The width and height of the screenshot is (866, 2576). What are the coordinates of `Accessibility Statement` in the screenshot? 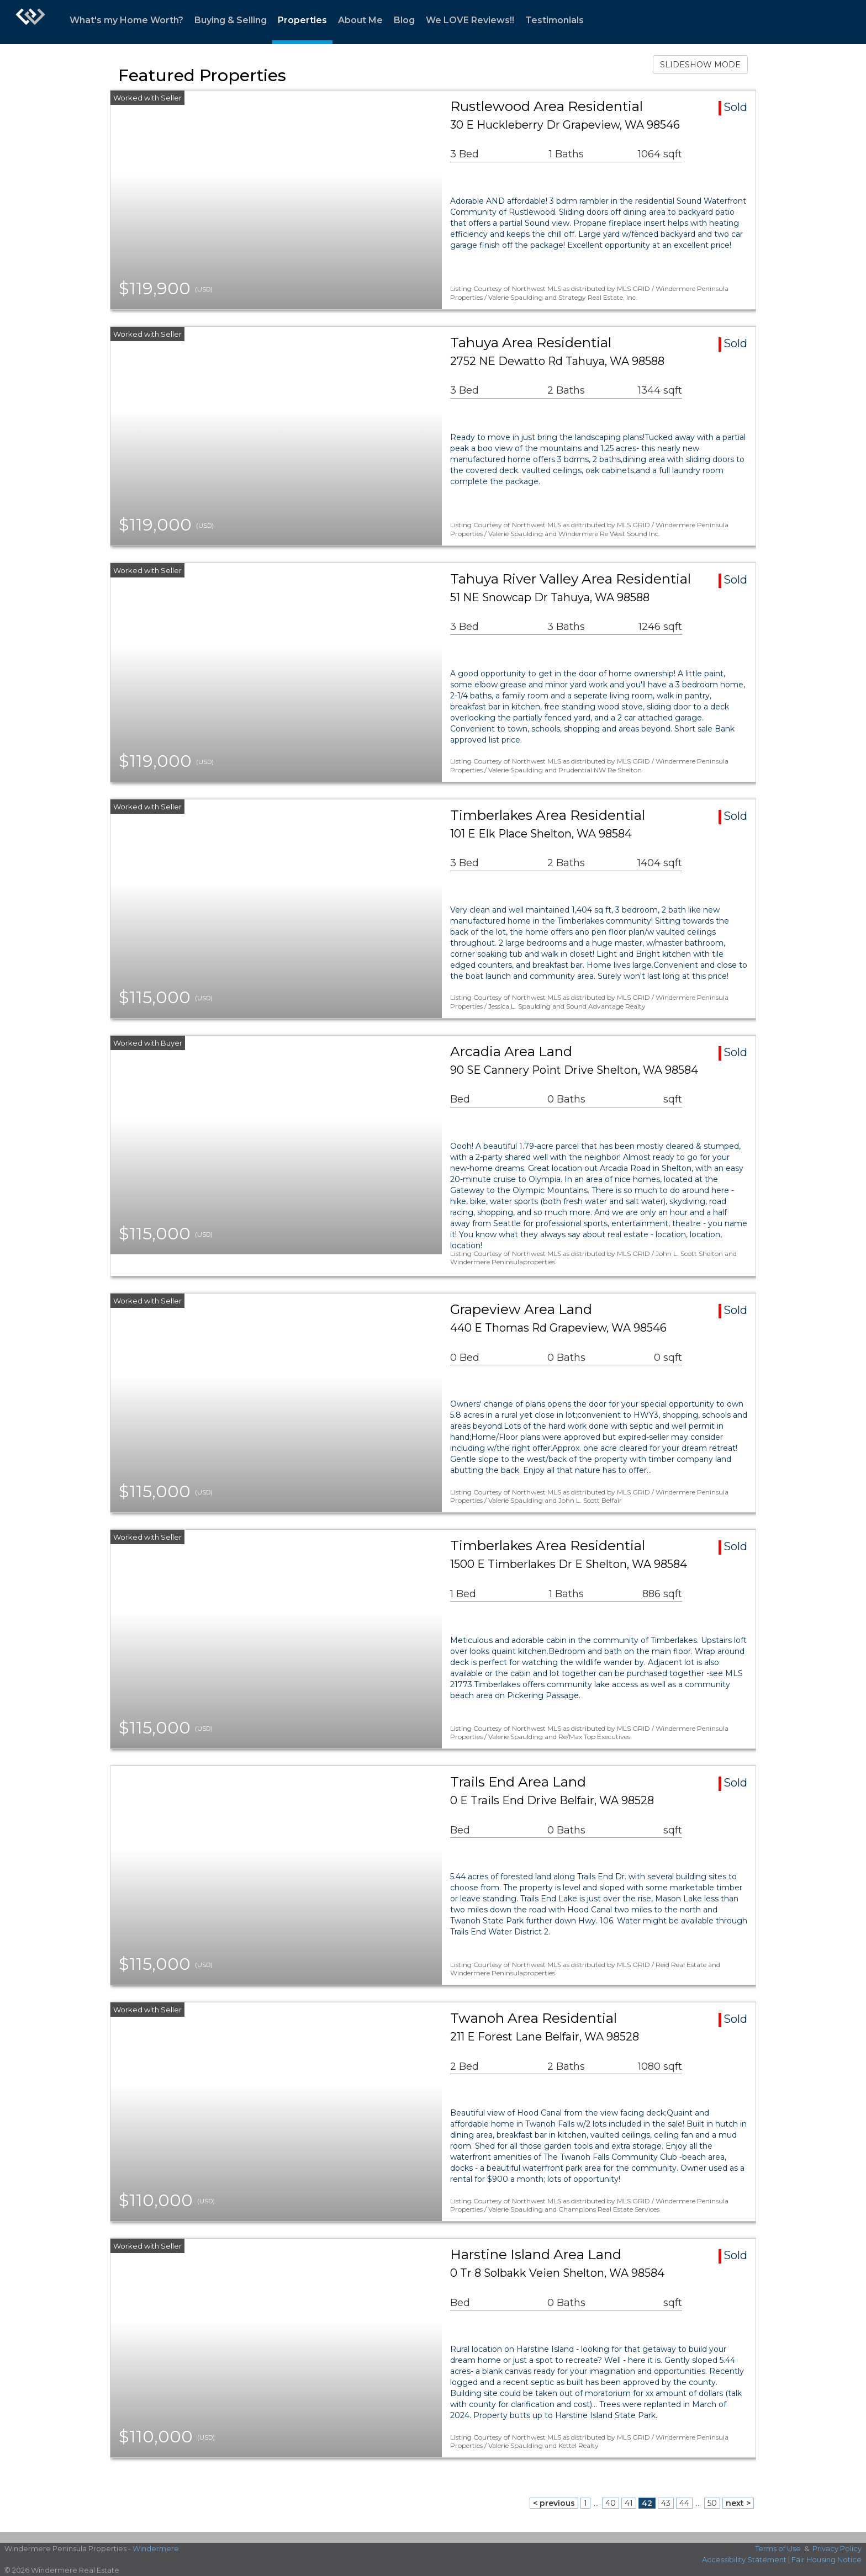 It's located at (744, 2559).